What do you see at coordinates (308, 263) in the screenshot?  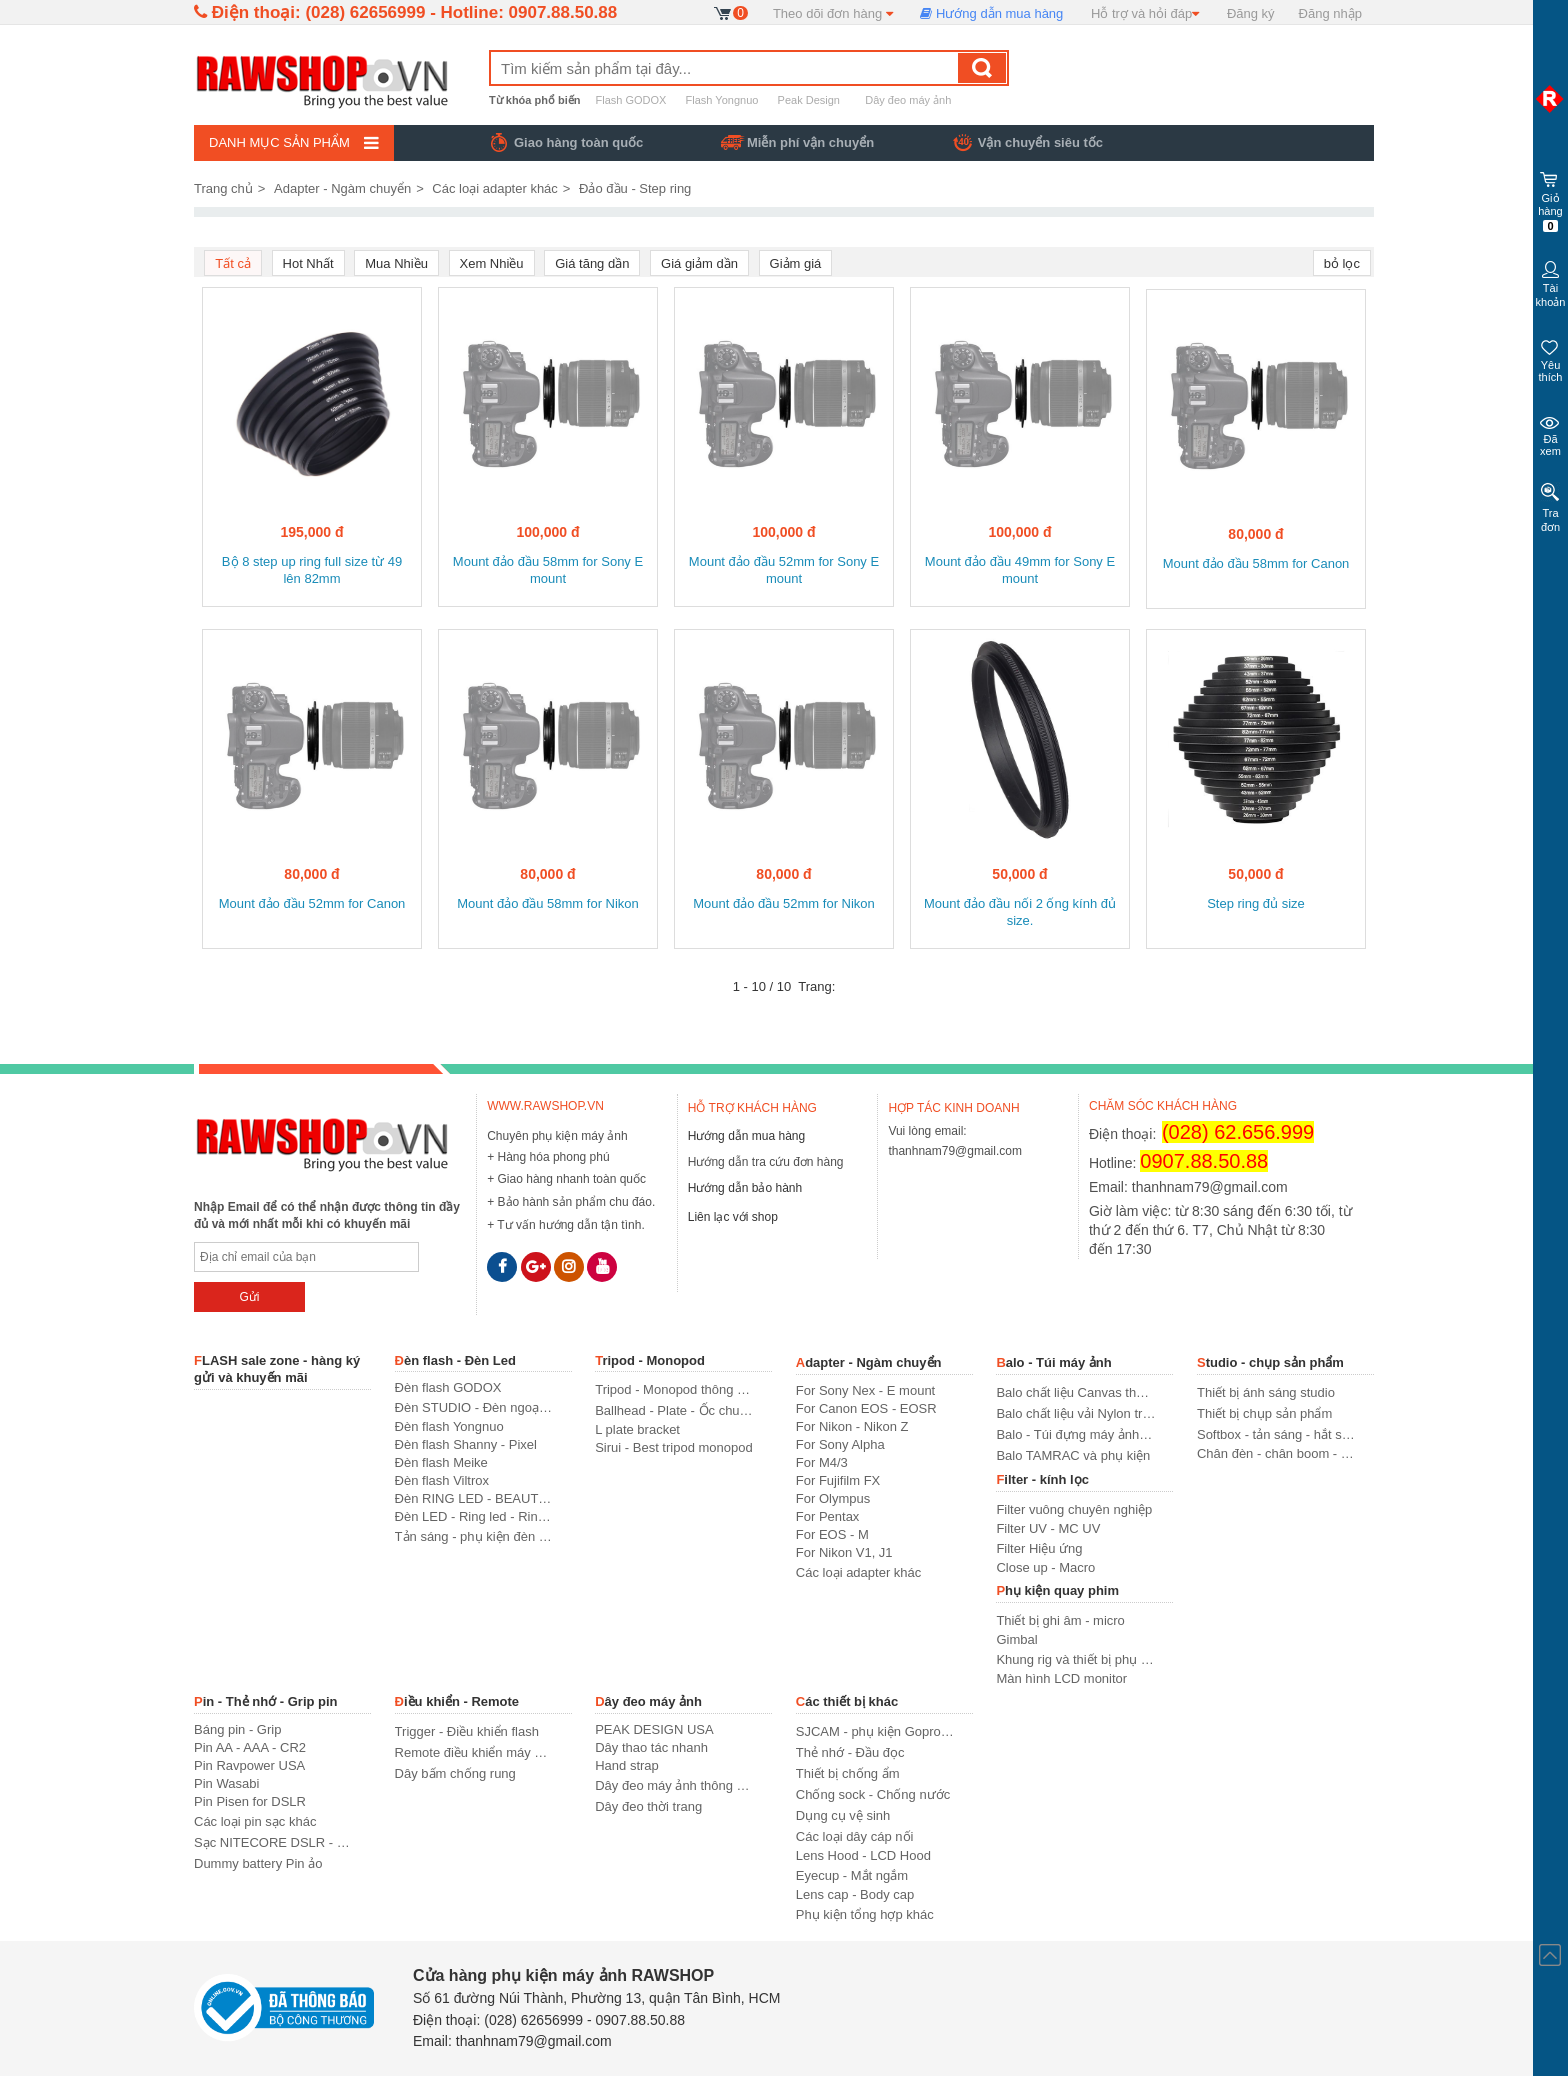 I see `Hot Nhất` at bounding box center [308, 263].